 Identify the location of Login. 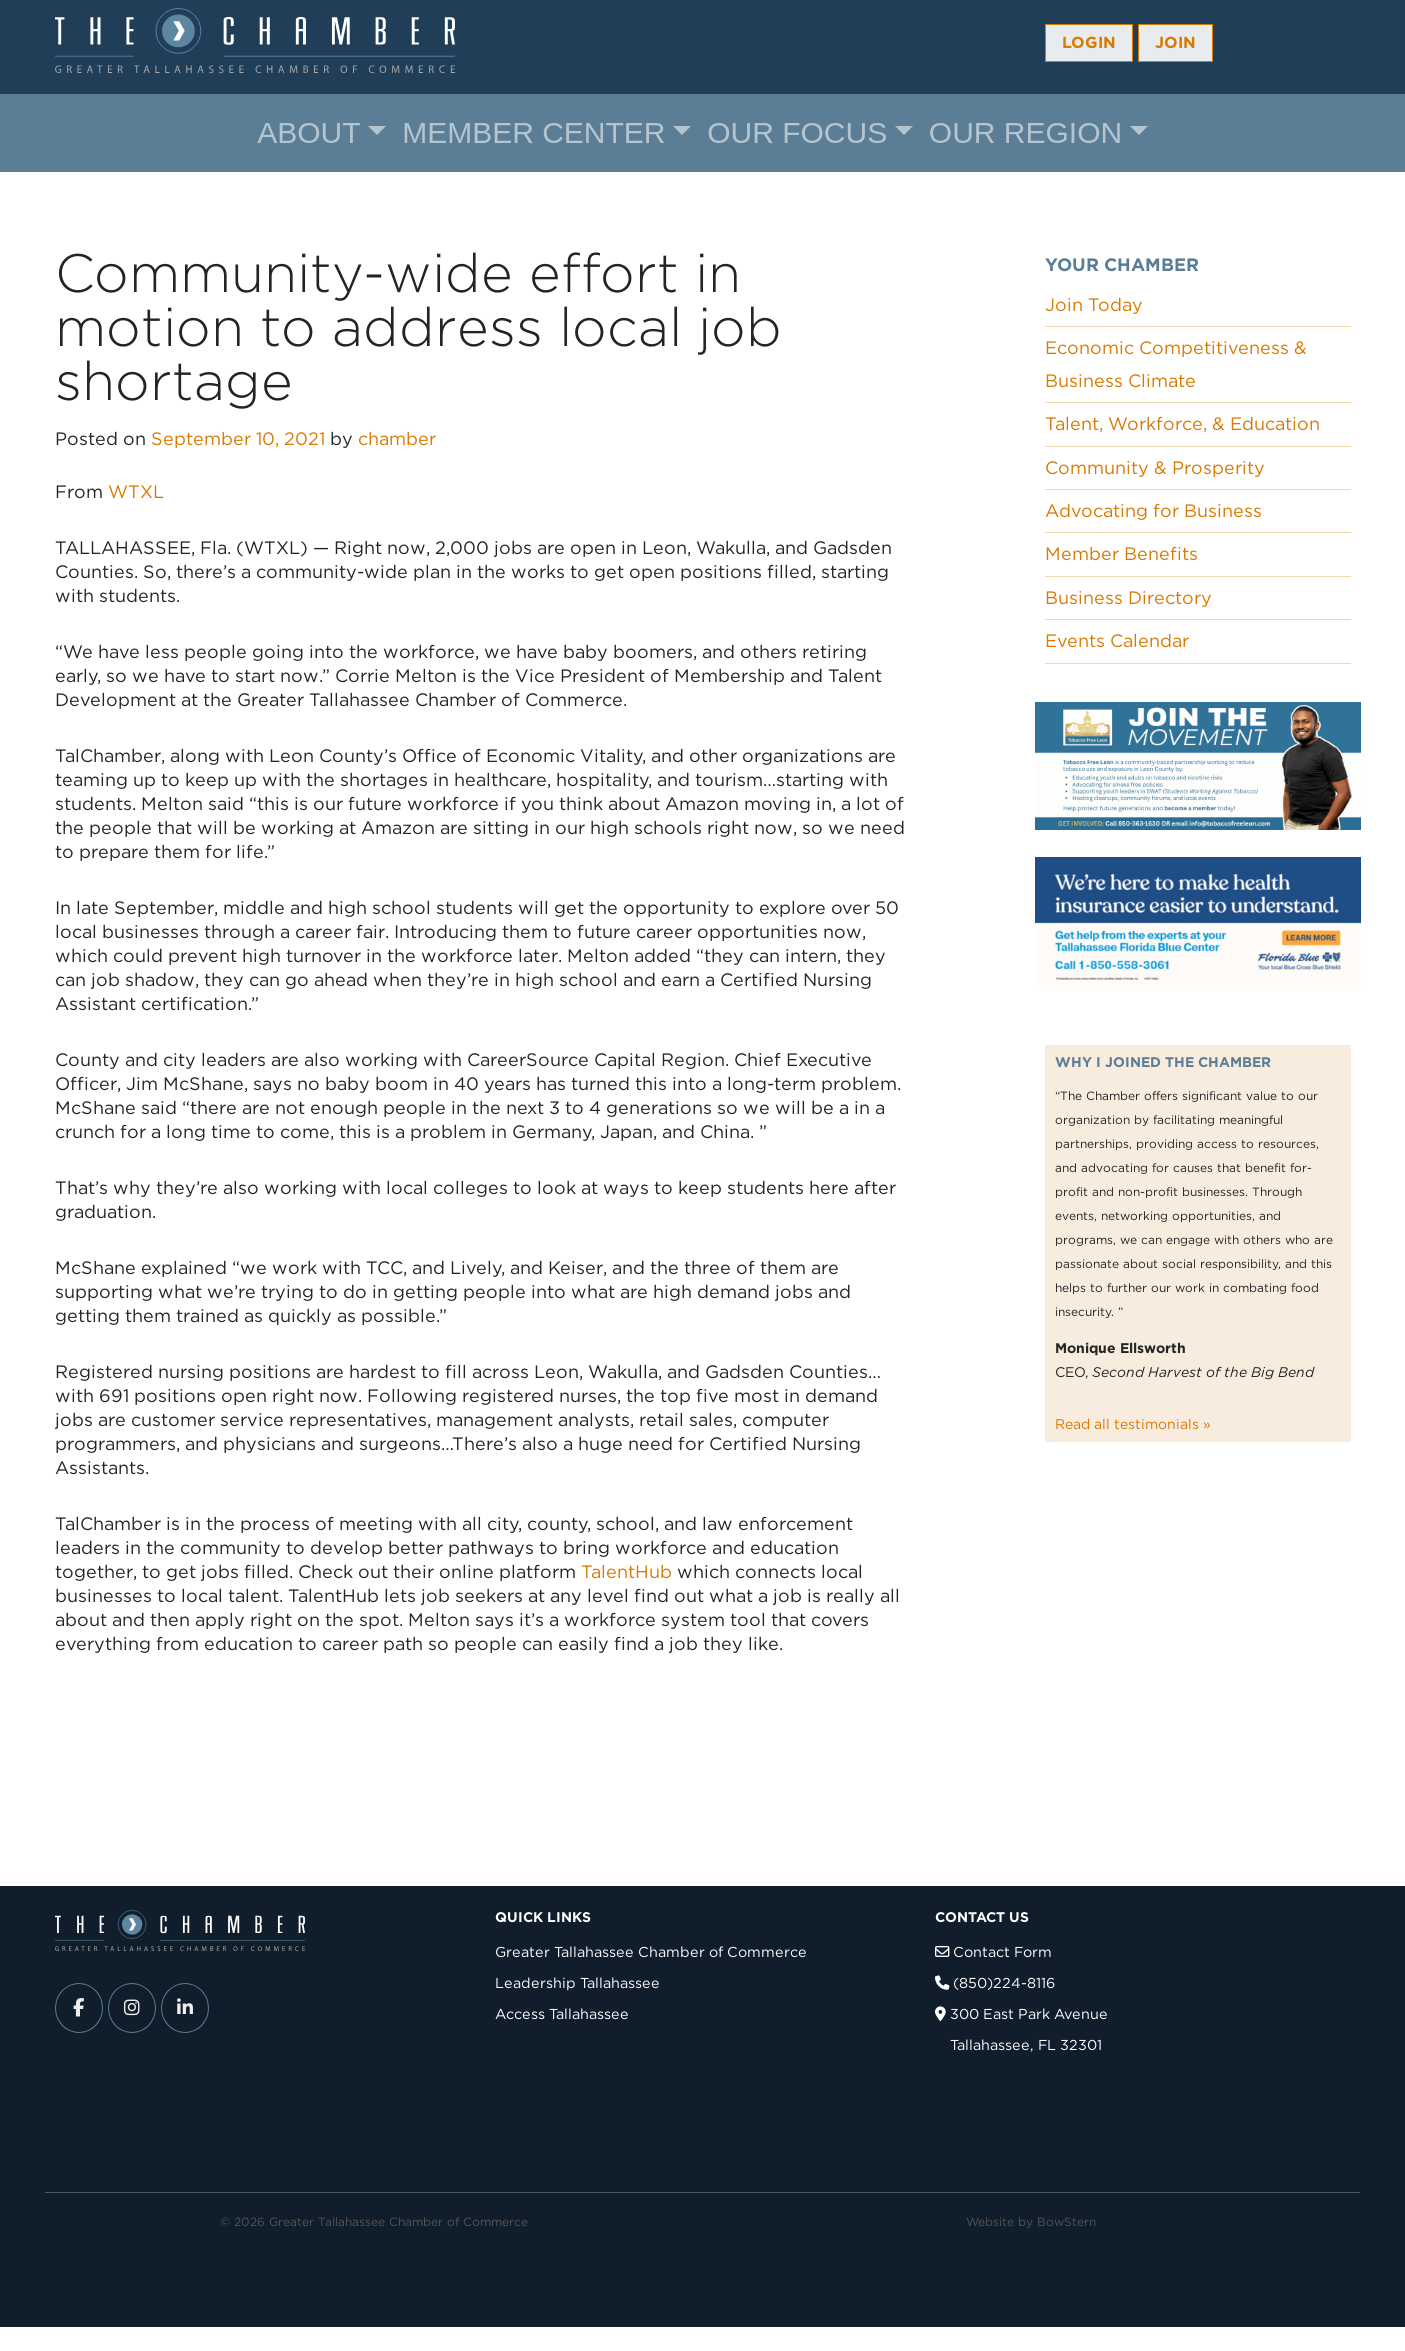
(1089, 42).